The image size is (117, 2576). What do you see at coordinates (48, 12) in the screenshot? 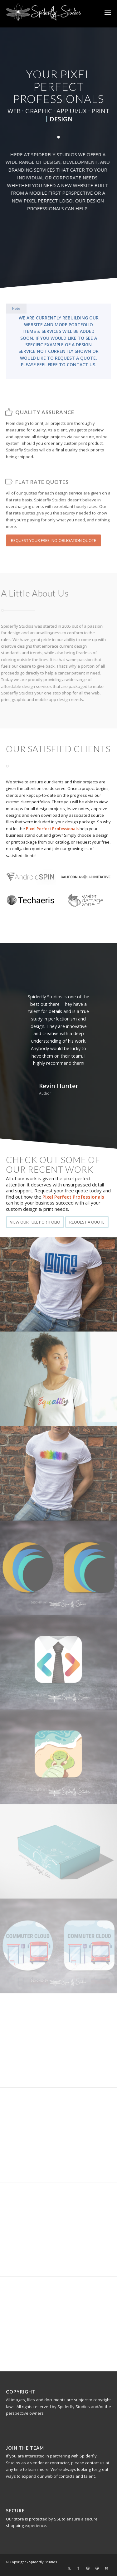
I see `[Spiderfly Studios – Your Pixel Perfect Professionals]` at bounding box center [48, 12].